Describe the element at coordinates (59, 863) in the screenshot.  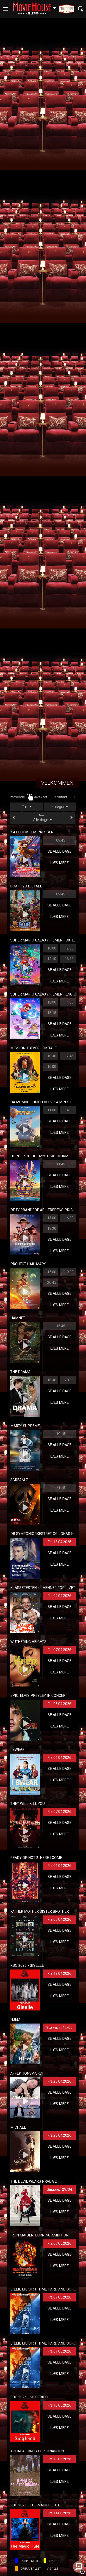
I see `Læs mere` at that location.